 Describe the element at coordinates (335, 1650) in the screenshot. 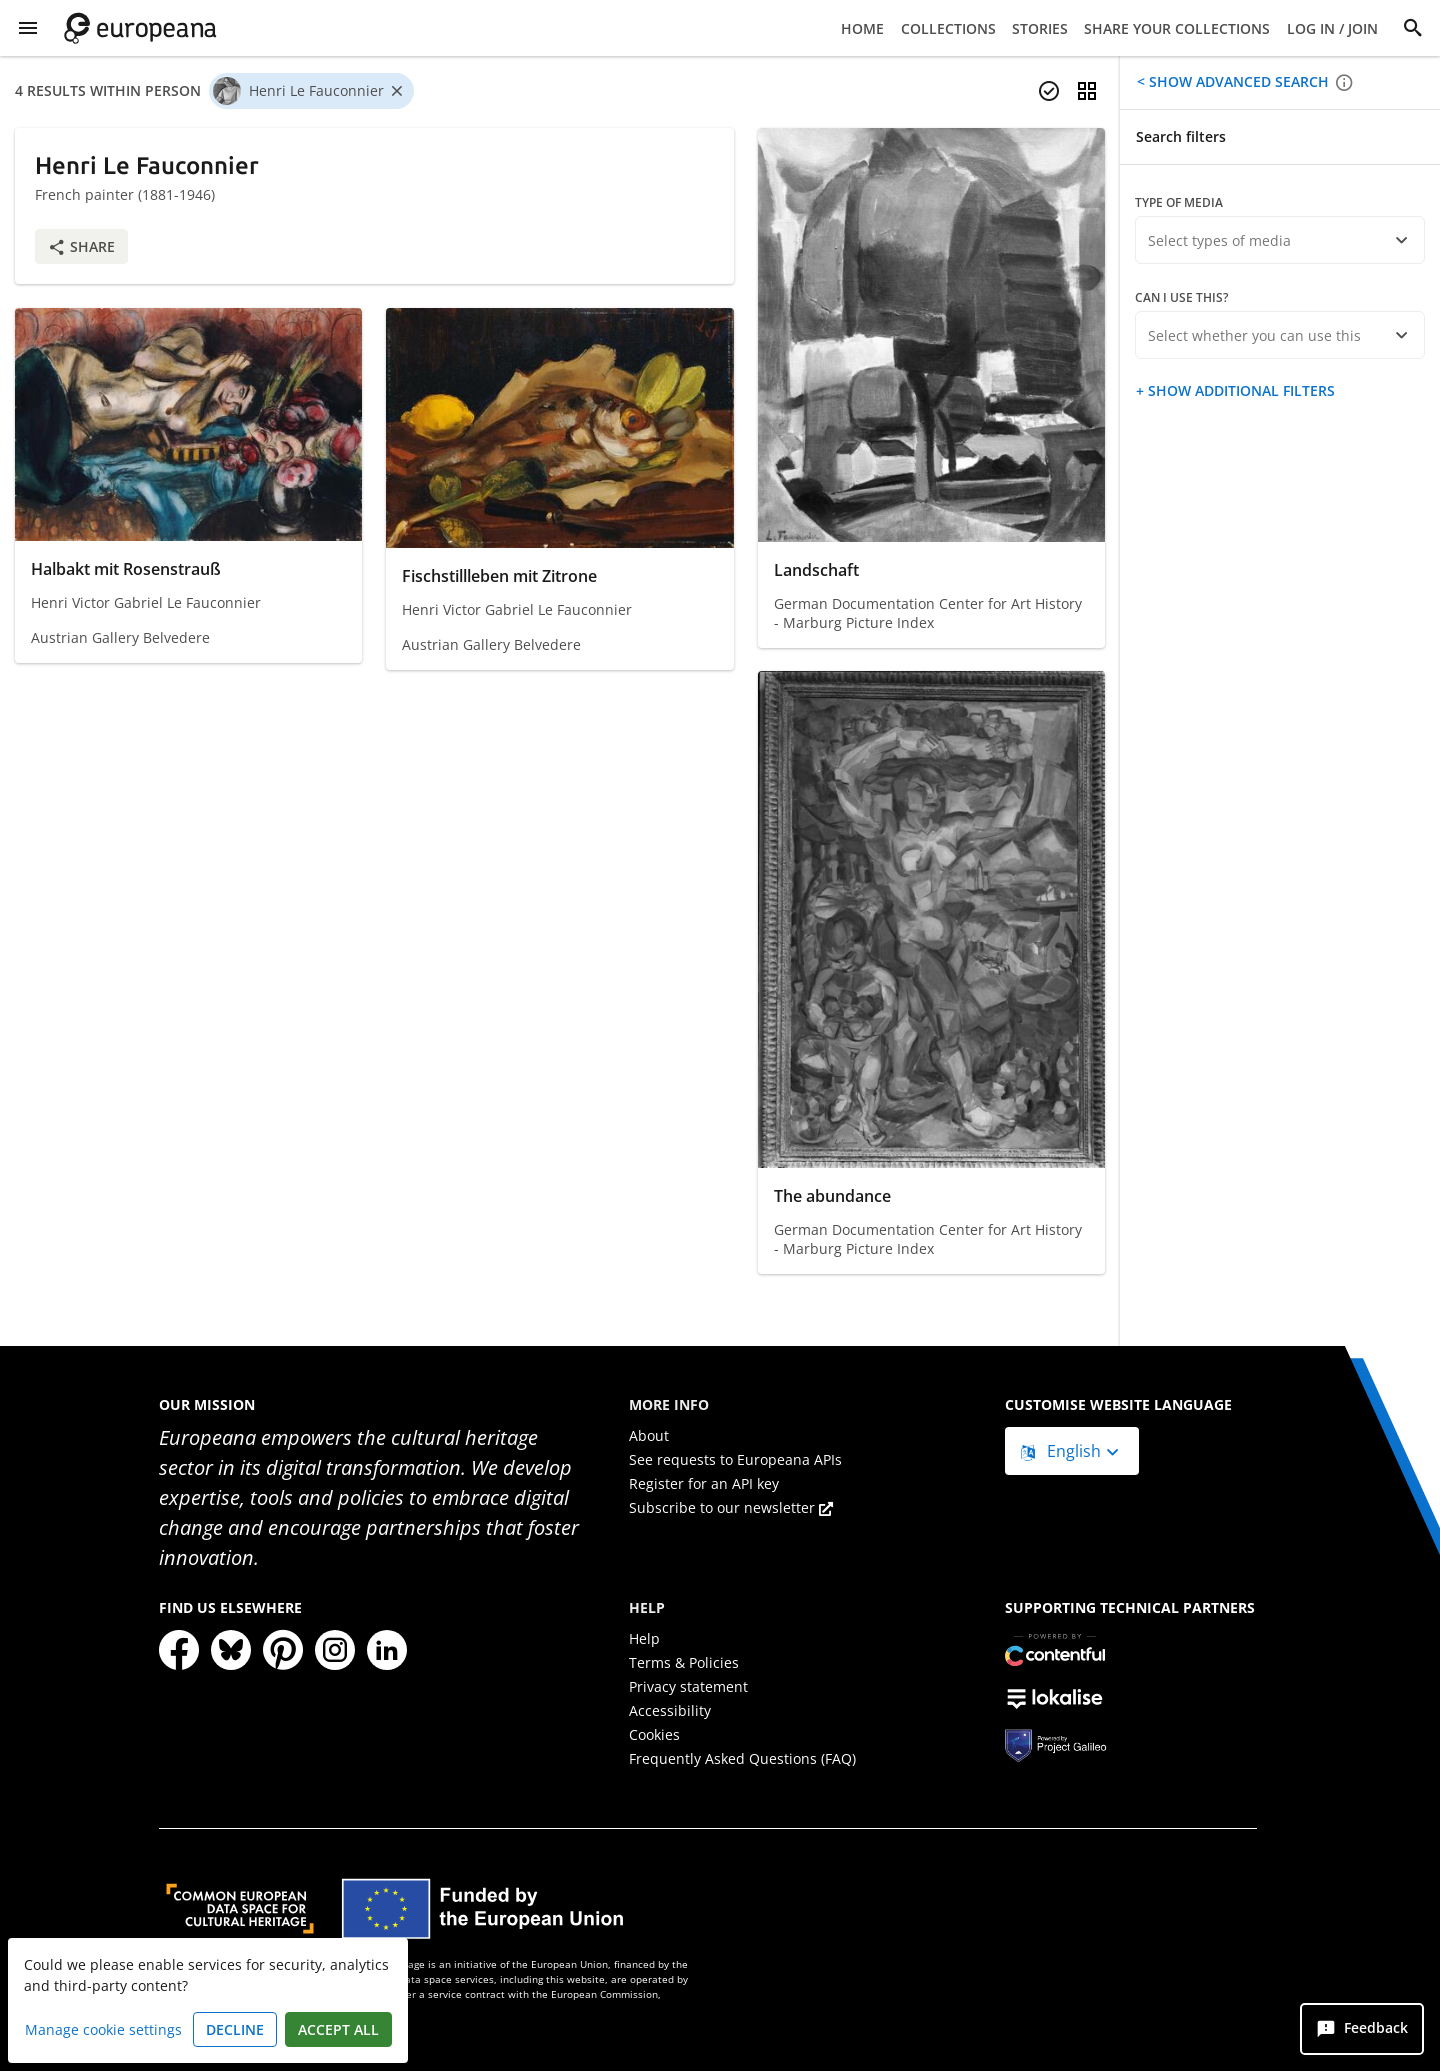

I see `[Instagram]` at that location.